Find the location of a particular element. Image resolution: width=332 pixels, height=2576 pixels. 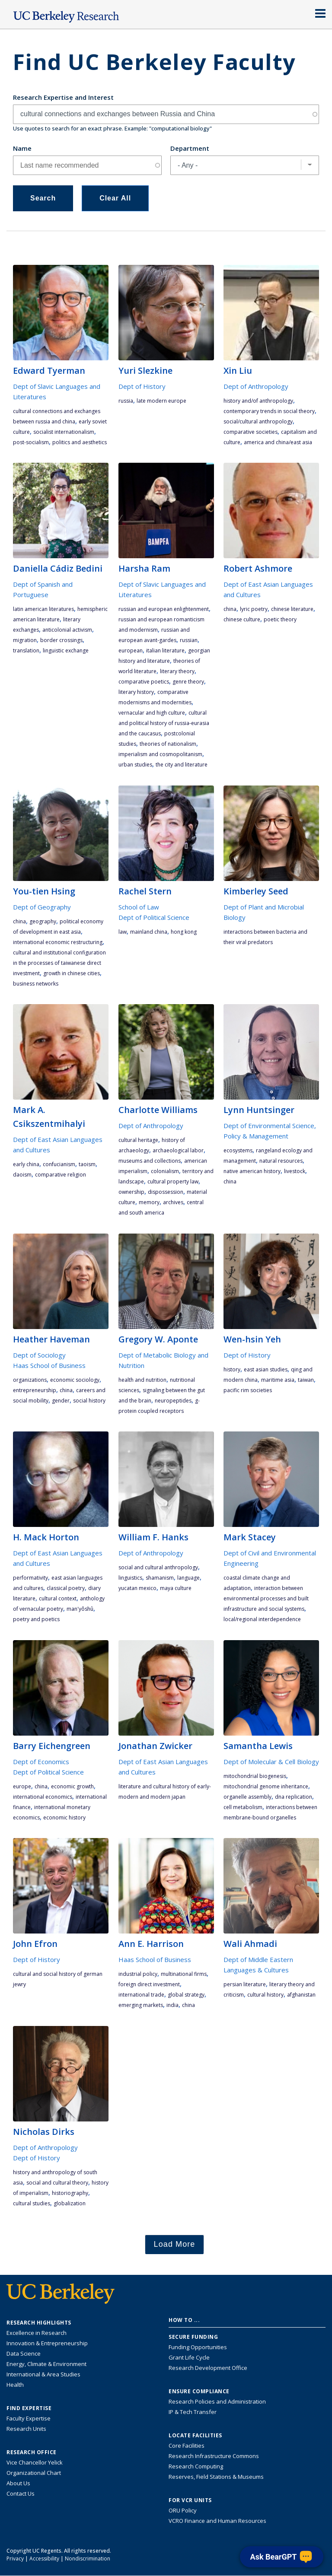

Name is located at coordinates (22, 148).